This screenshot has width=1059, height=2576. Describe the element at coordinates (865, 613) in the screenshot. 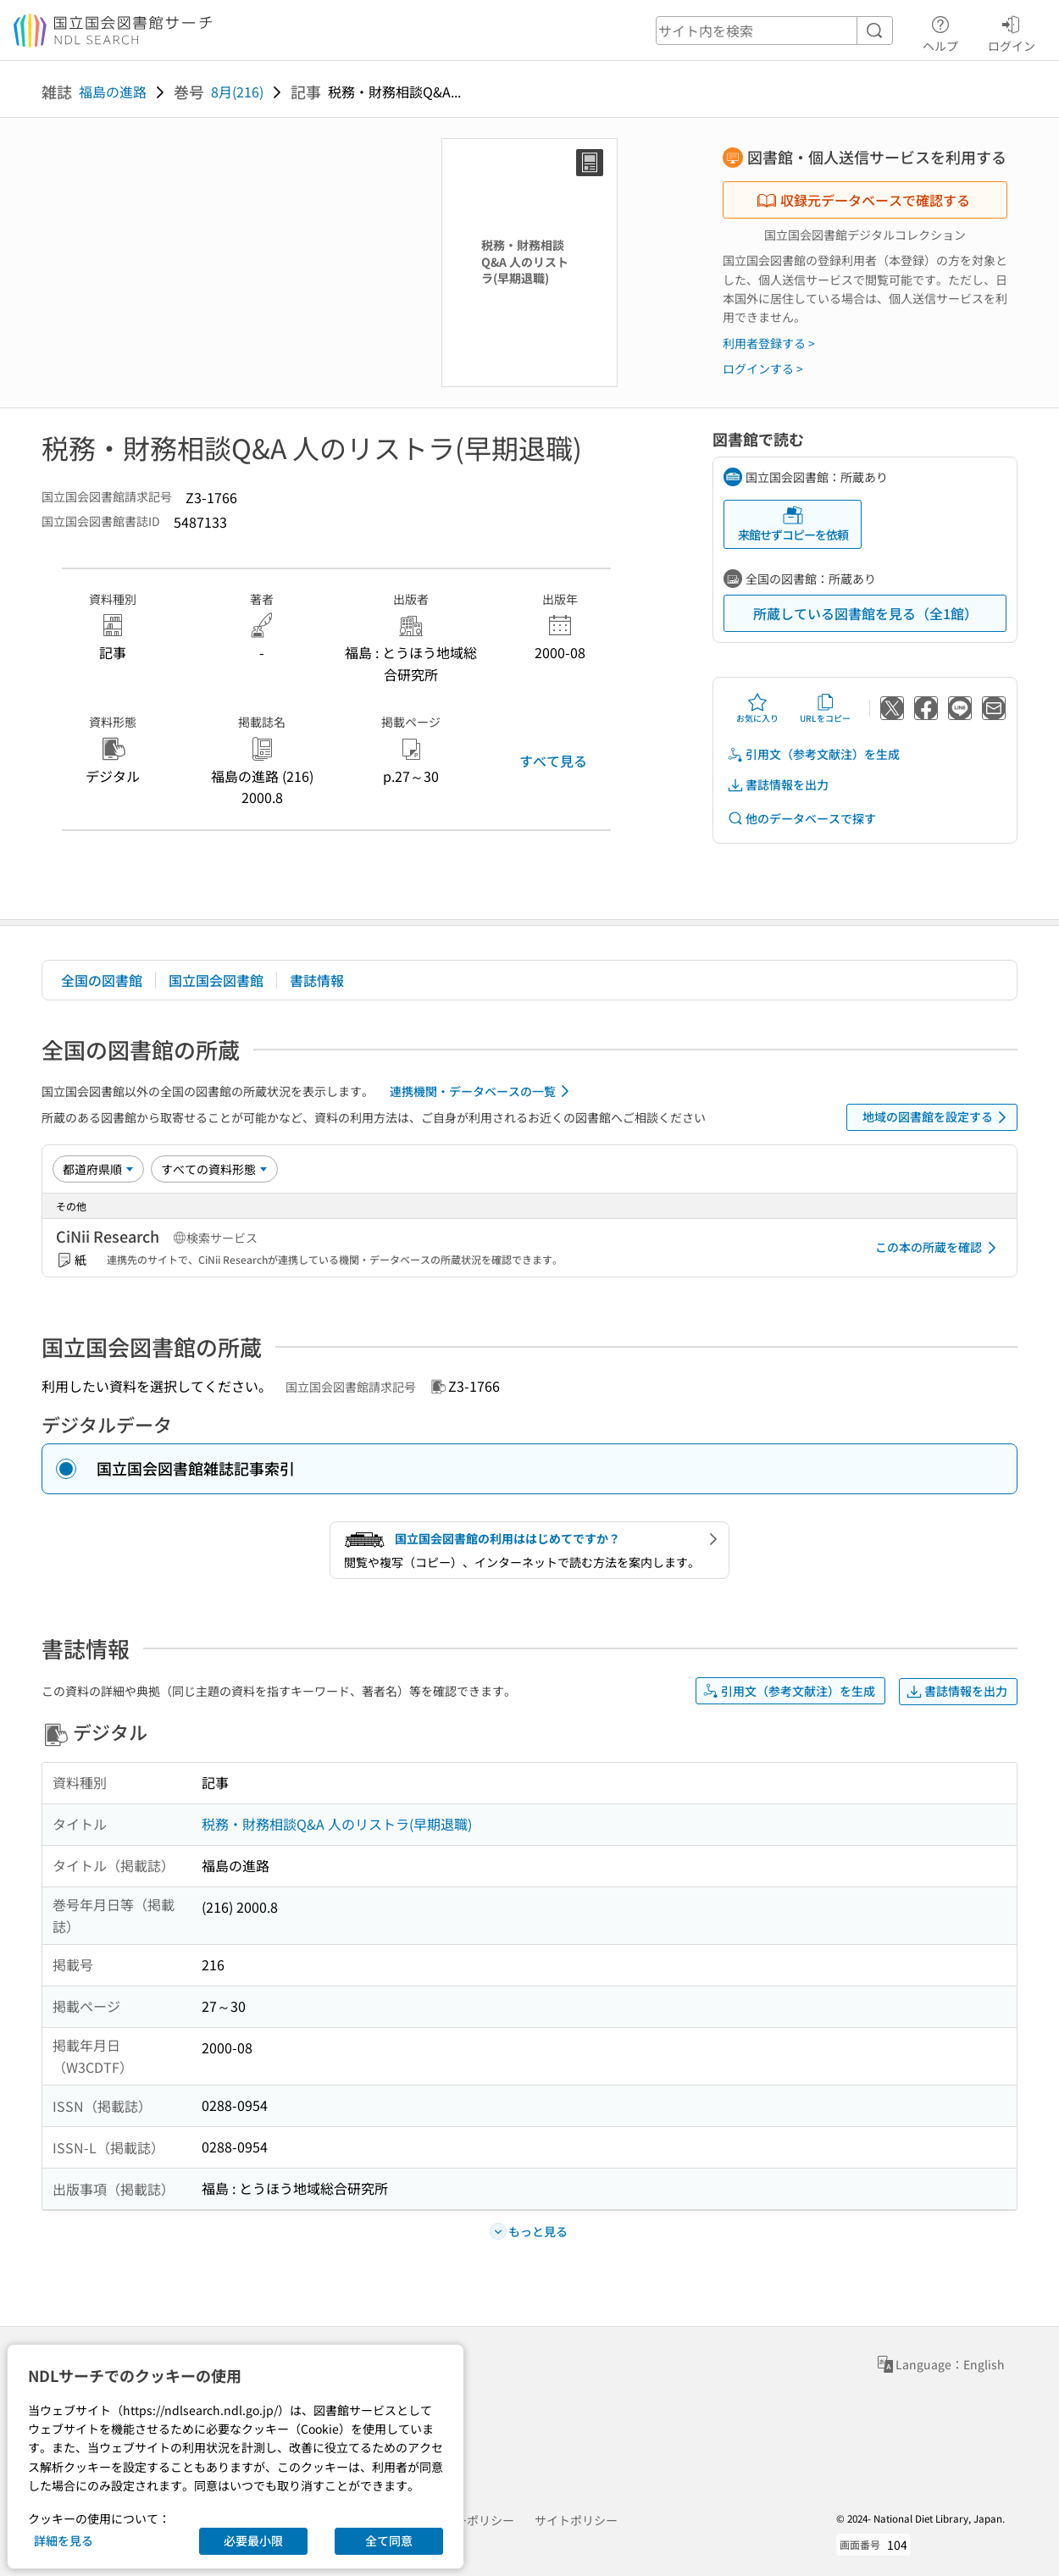

I see `所蔵している図書館を見る（全1館）` at that location.